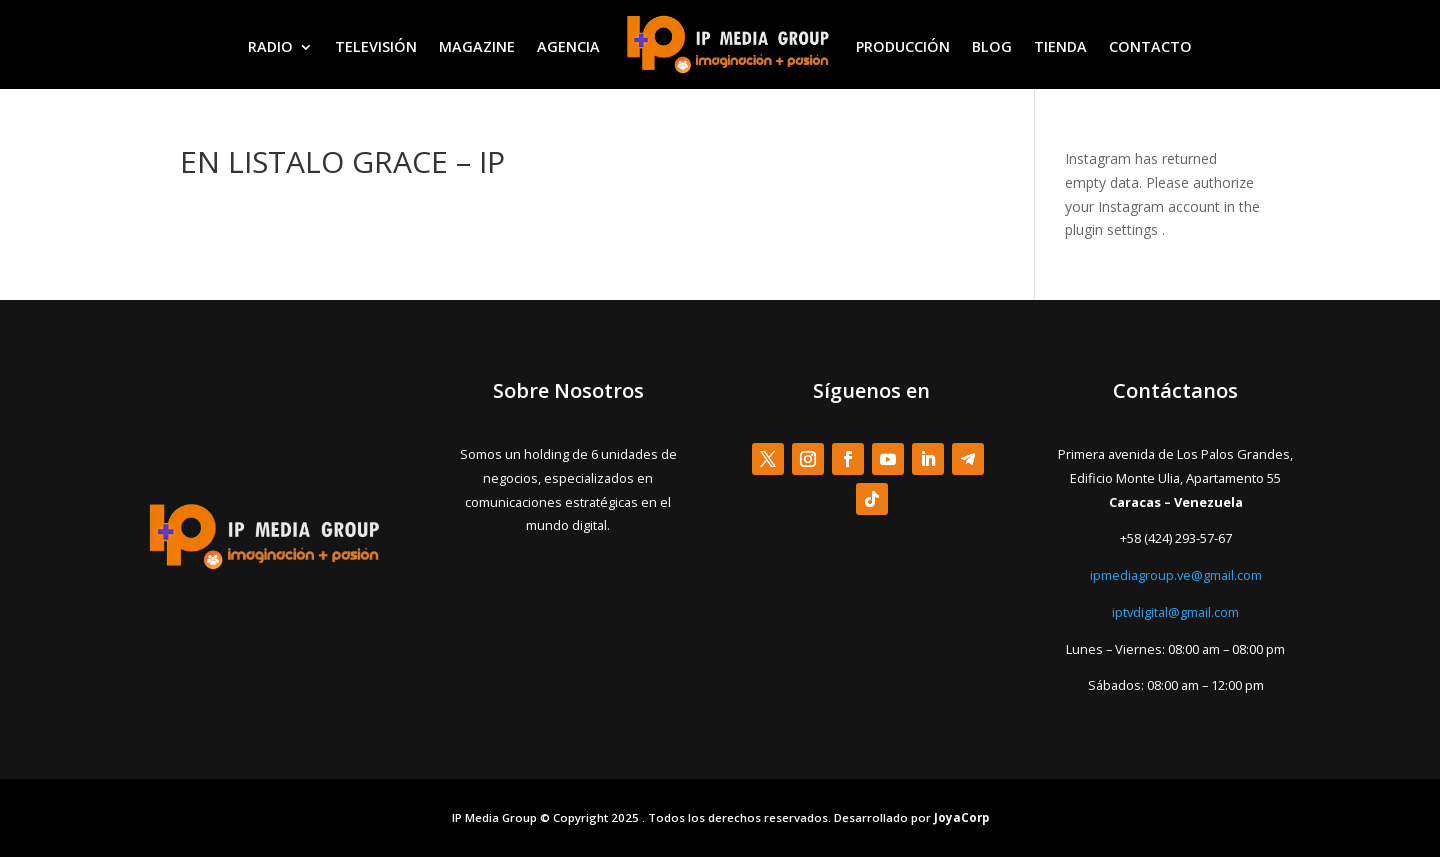 Image resolution: width=1440 pixels, height=857 pixels. Describe the element at coordinates (1060, 46) in the screenshot. I see `TIENDA` at that location.